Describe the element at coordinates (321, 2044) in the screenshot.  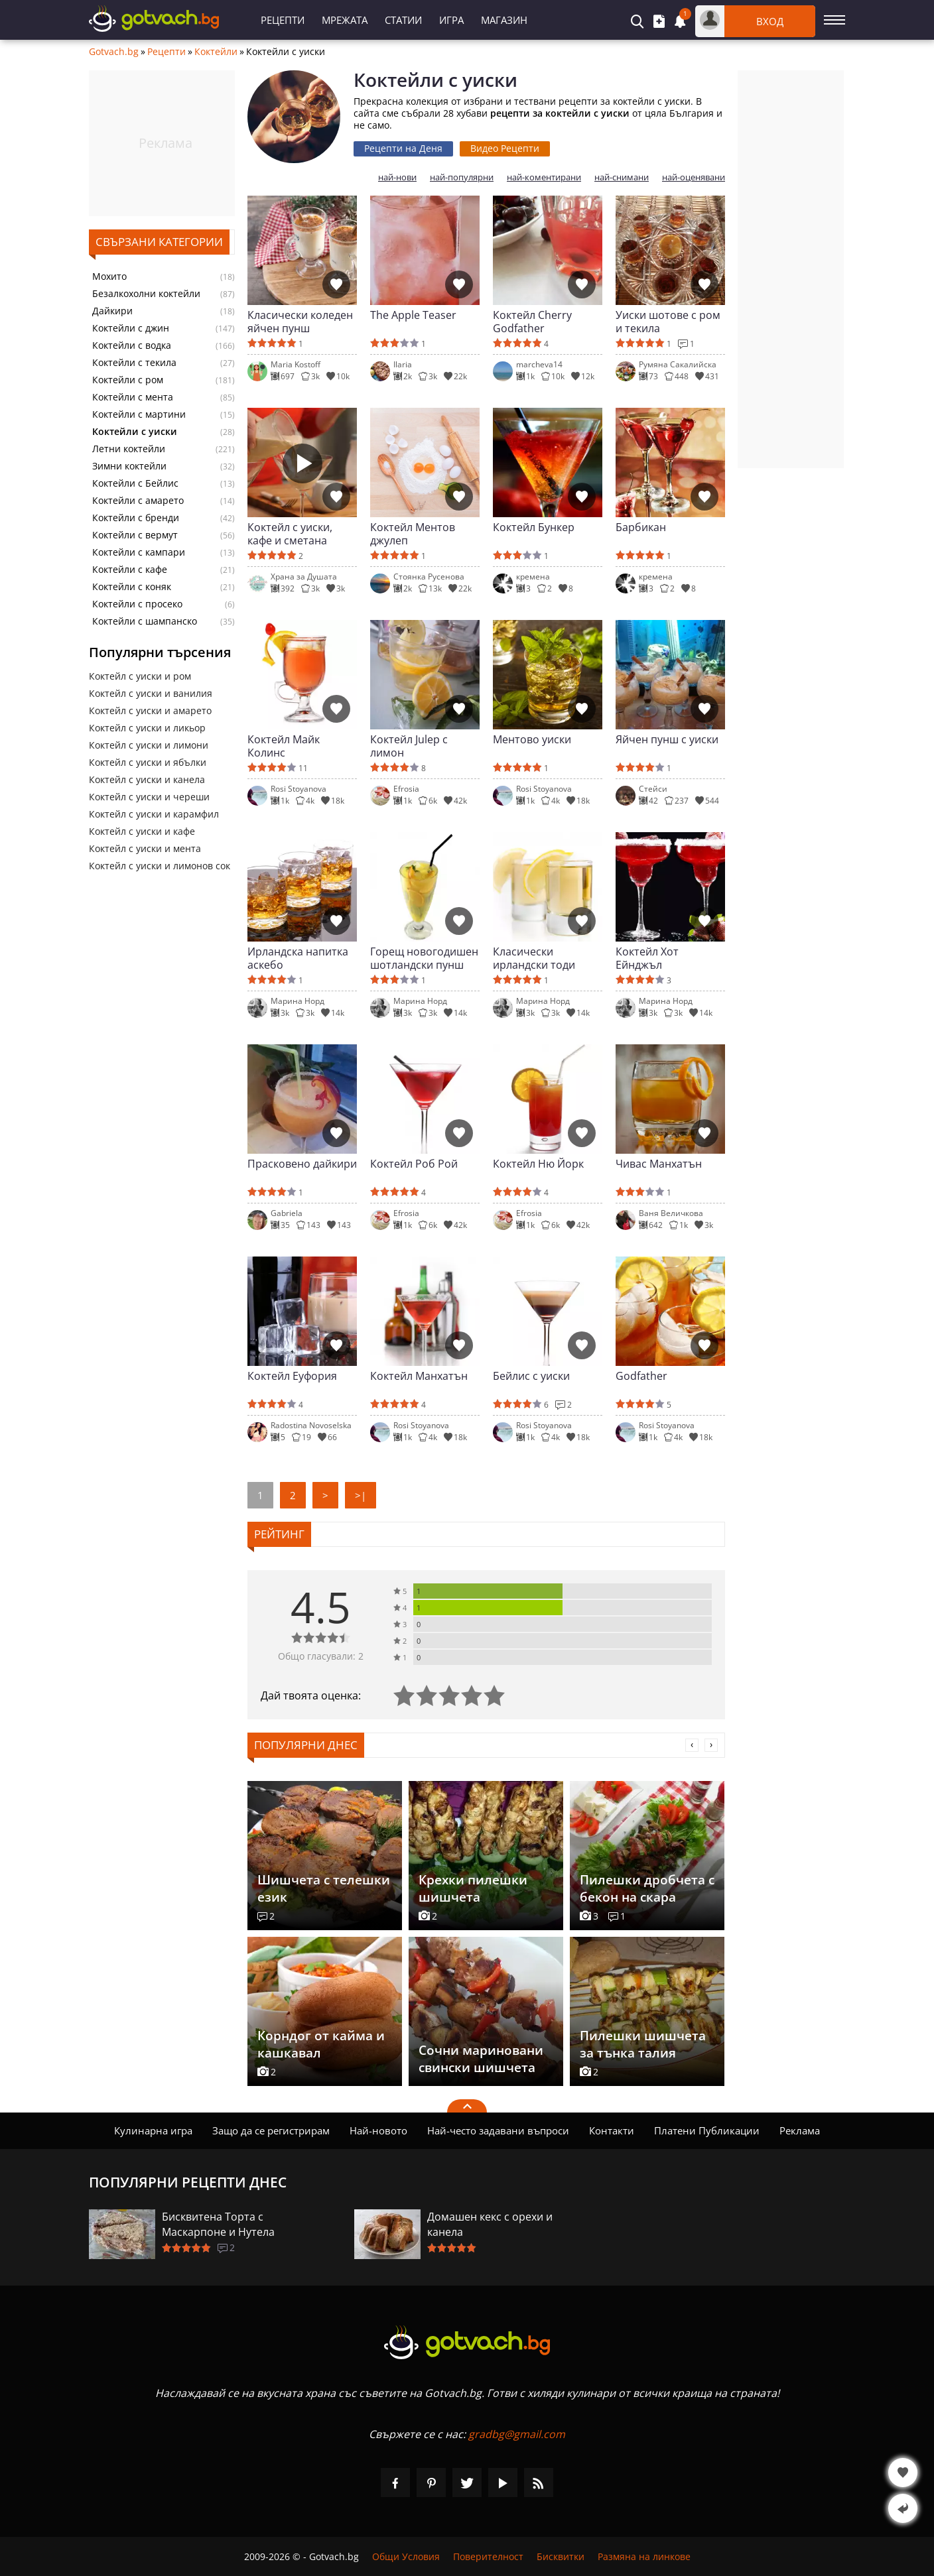
I see `Корндог от кайма и кашкавал` at that location.